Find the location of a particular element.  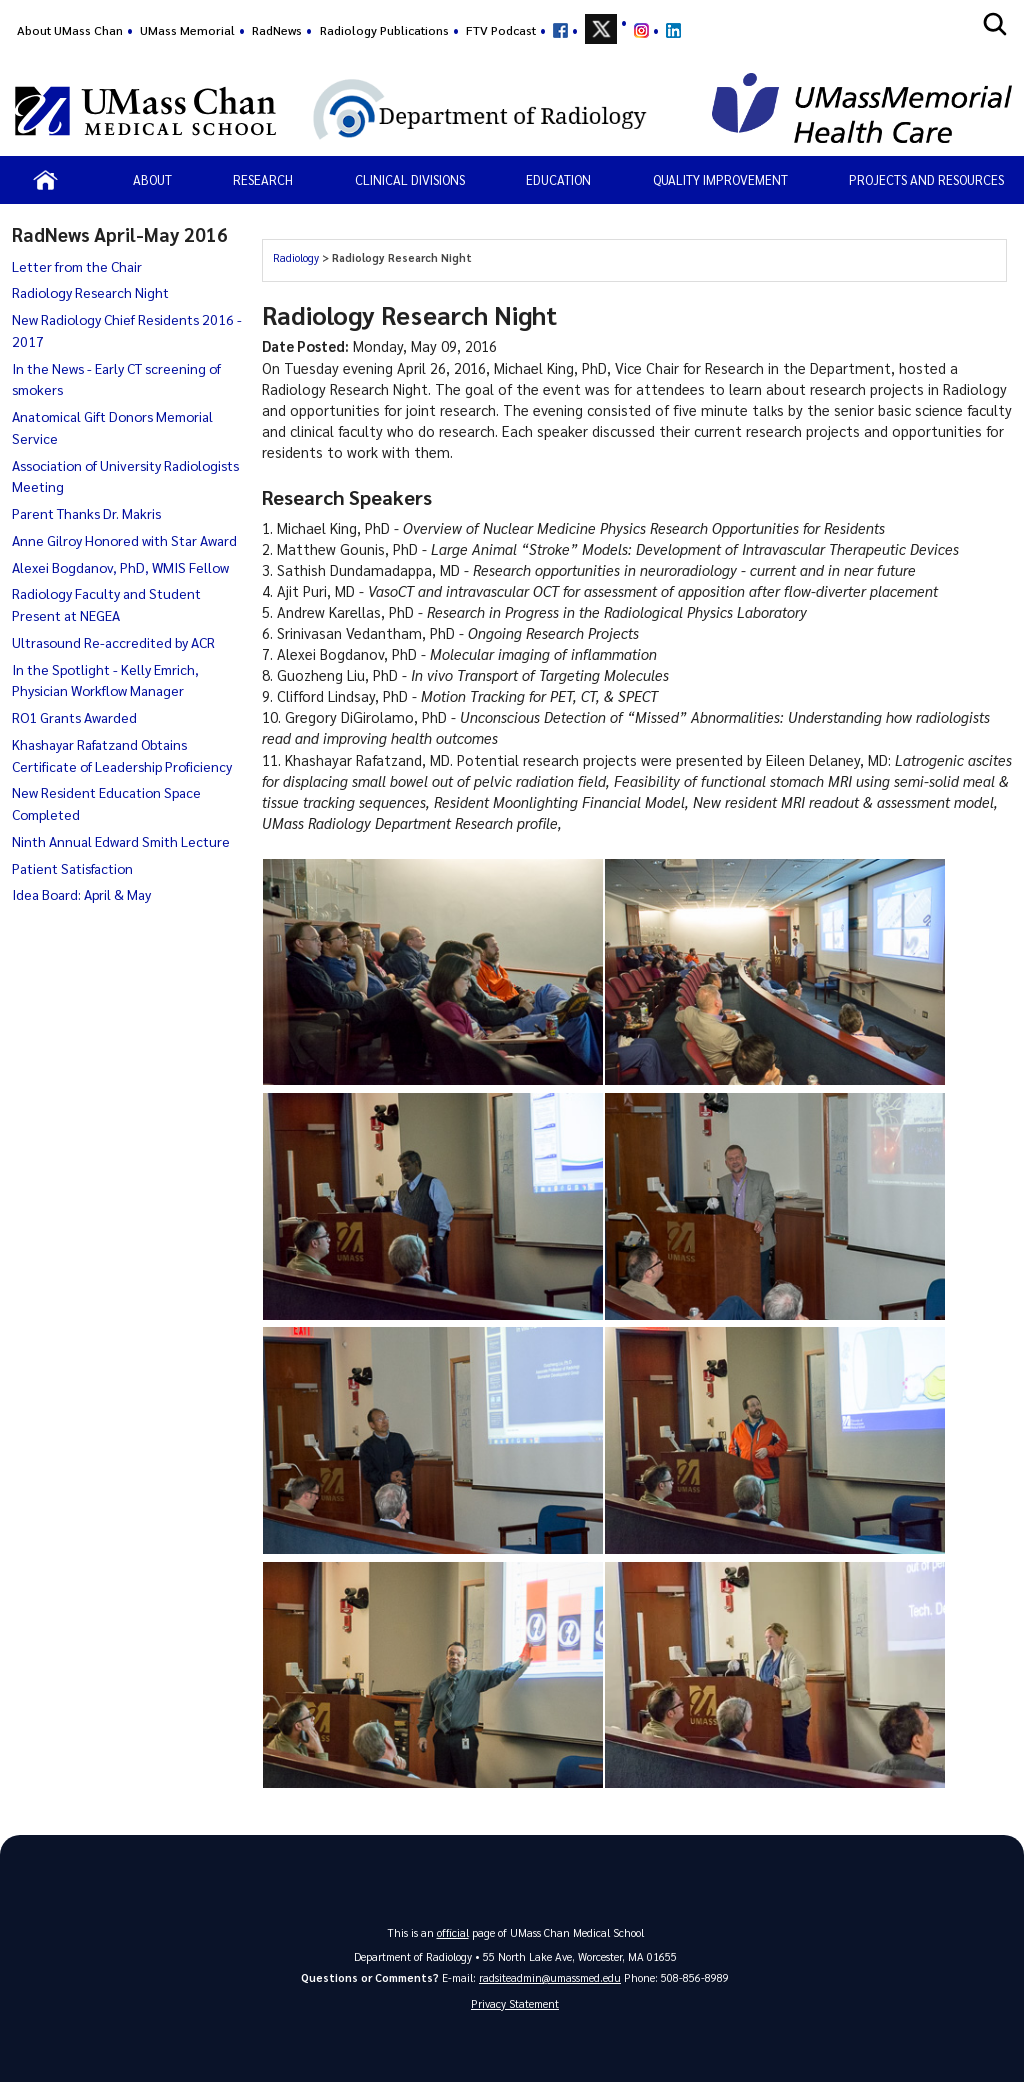

Alexei Bogdanov, PhD, WMIS Fellow is located at coordinates (120, 567).